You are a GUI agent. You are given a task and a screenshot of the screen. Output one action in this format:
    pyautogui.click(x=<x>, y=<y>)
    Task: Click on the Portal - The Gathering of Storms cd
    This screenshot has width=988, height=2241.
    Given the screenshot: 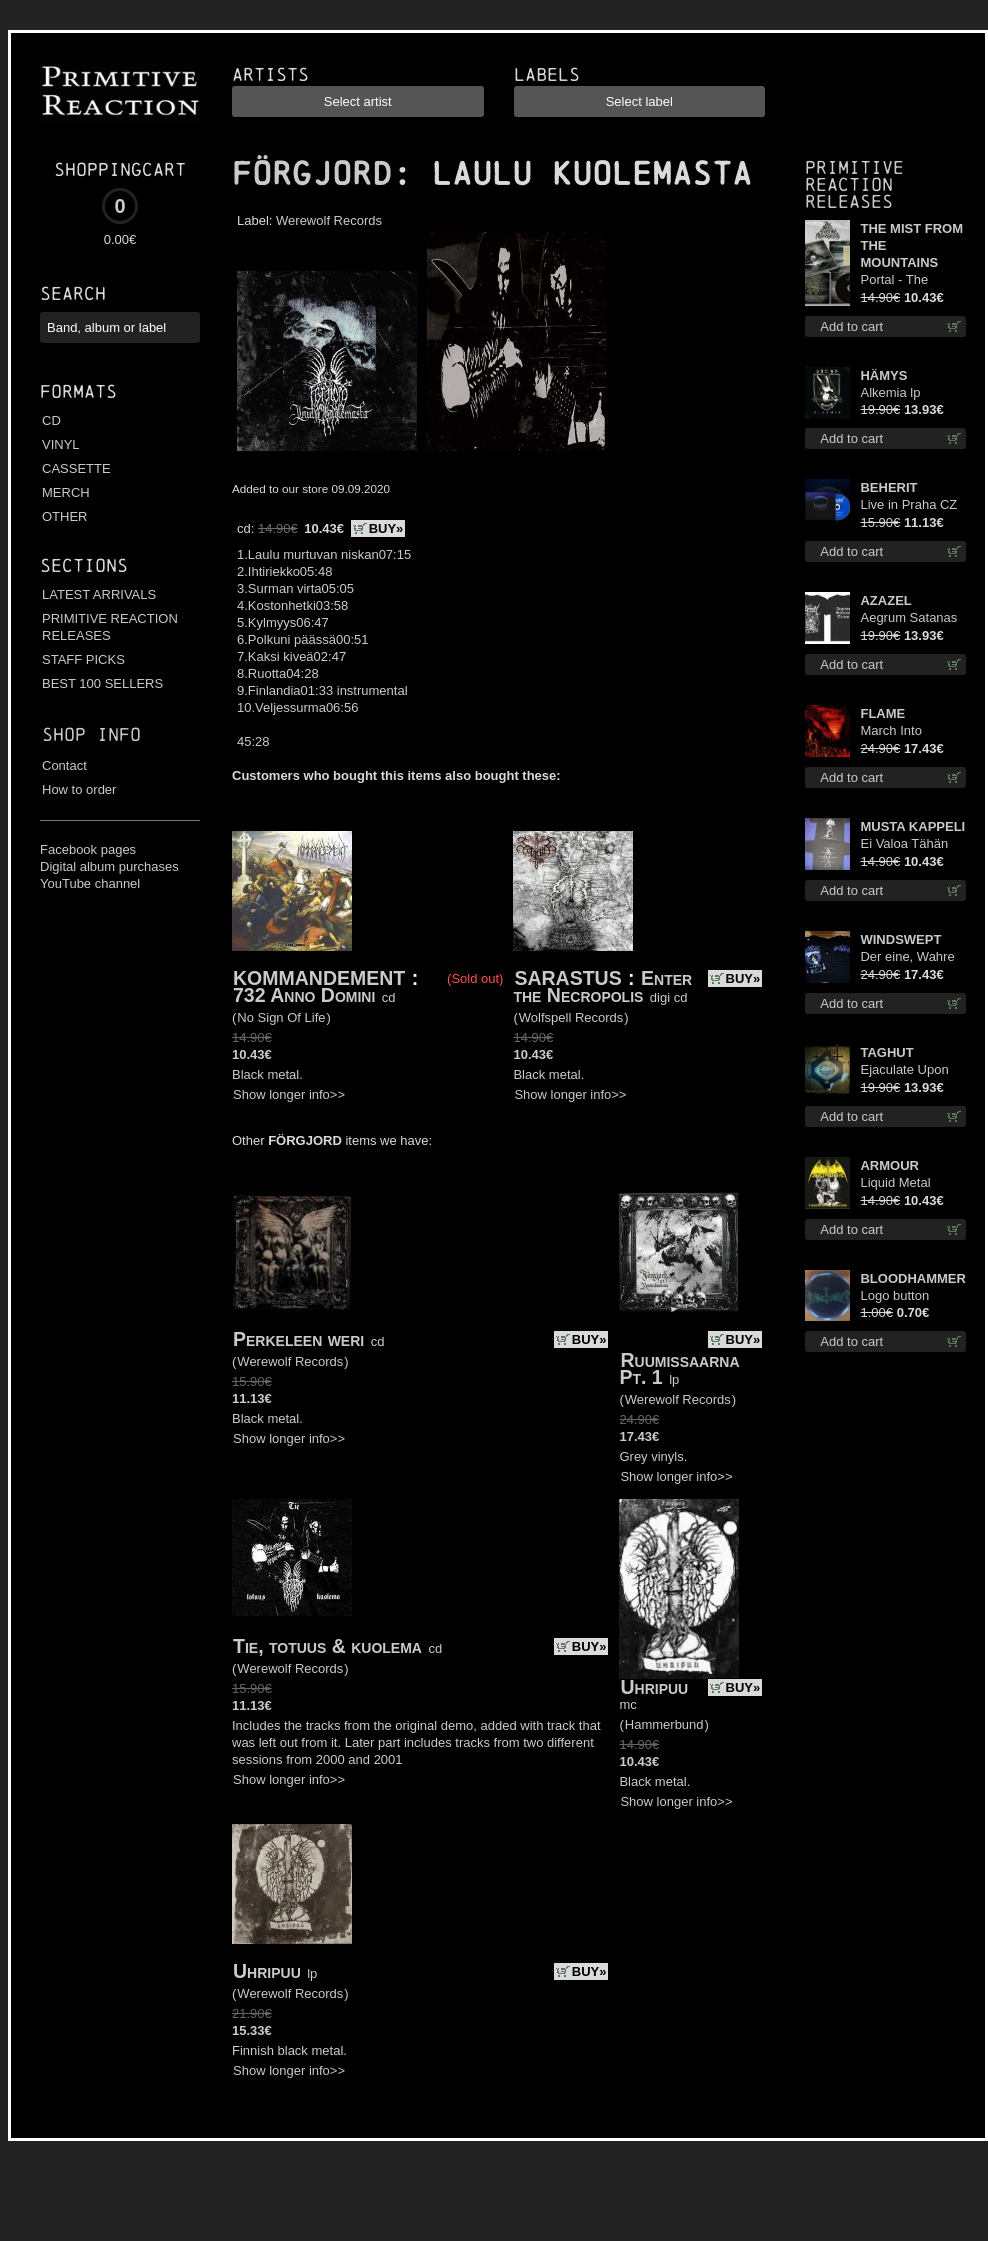 What is the action you would take?
    pyautogui.click(x=896, y=280)
    